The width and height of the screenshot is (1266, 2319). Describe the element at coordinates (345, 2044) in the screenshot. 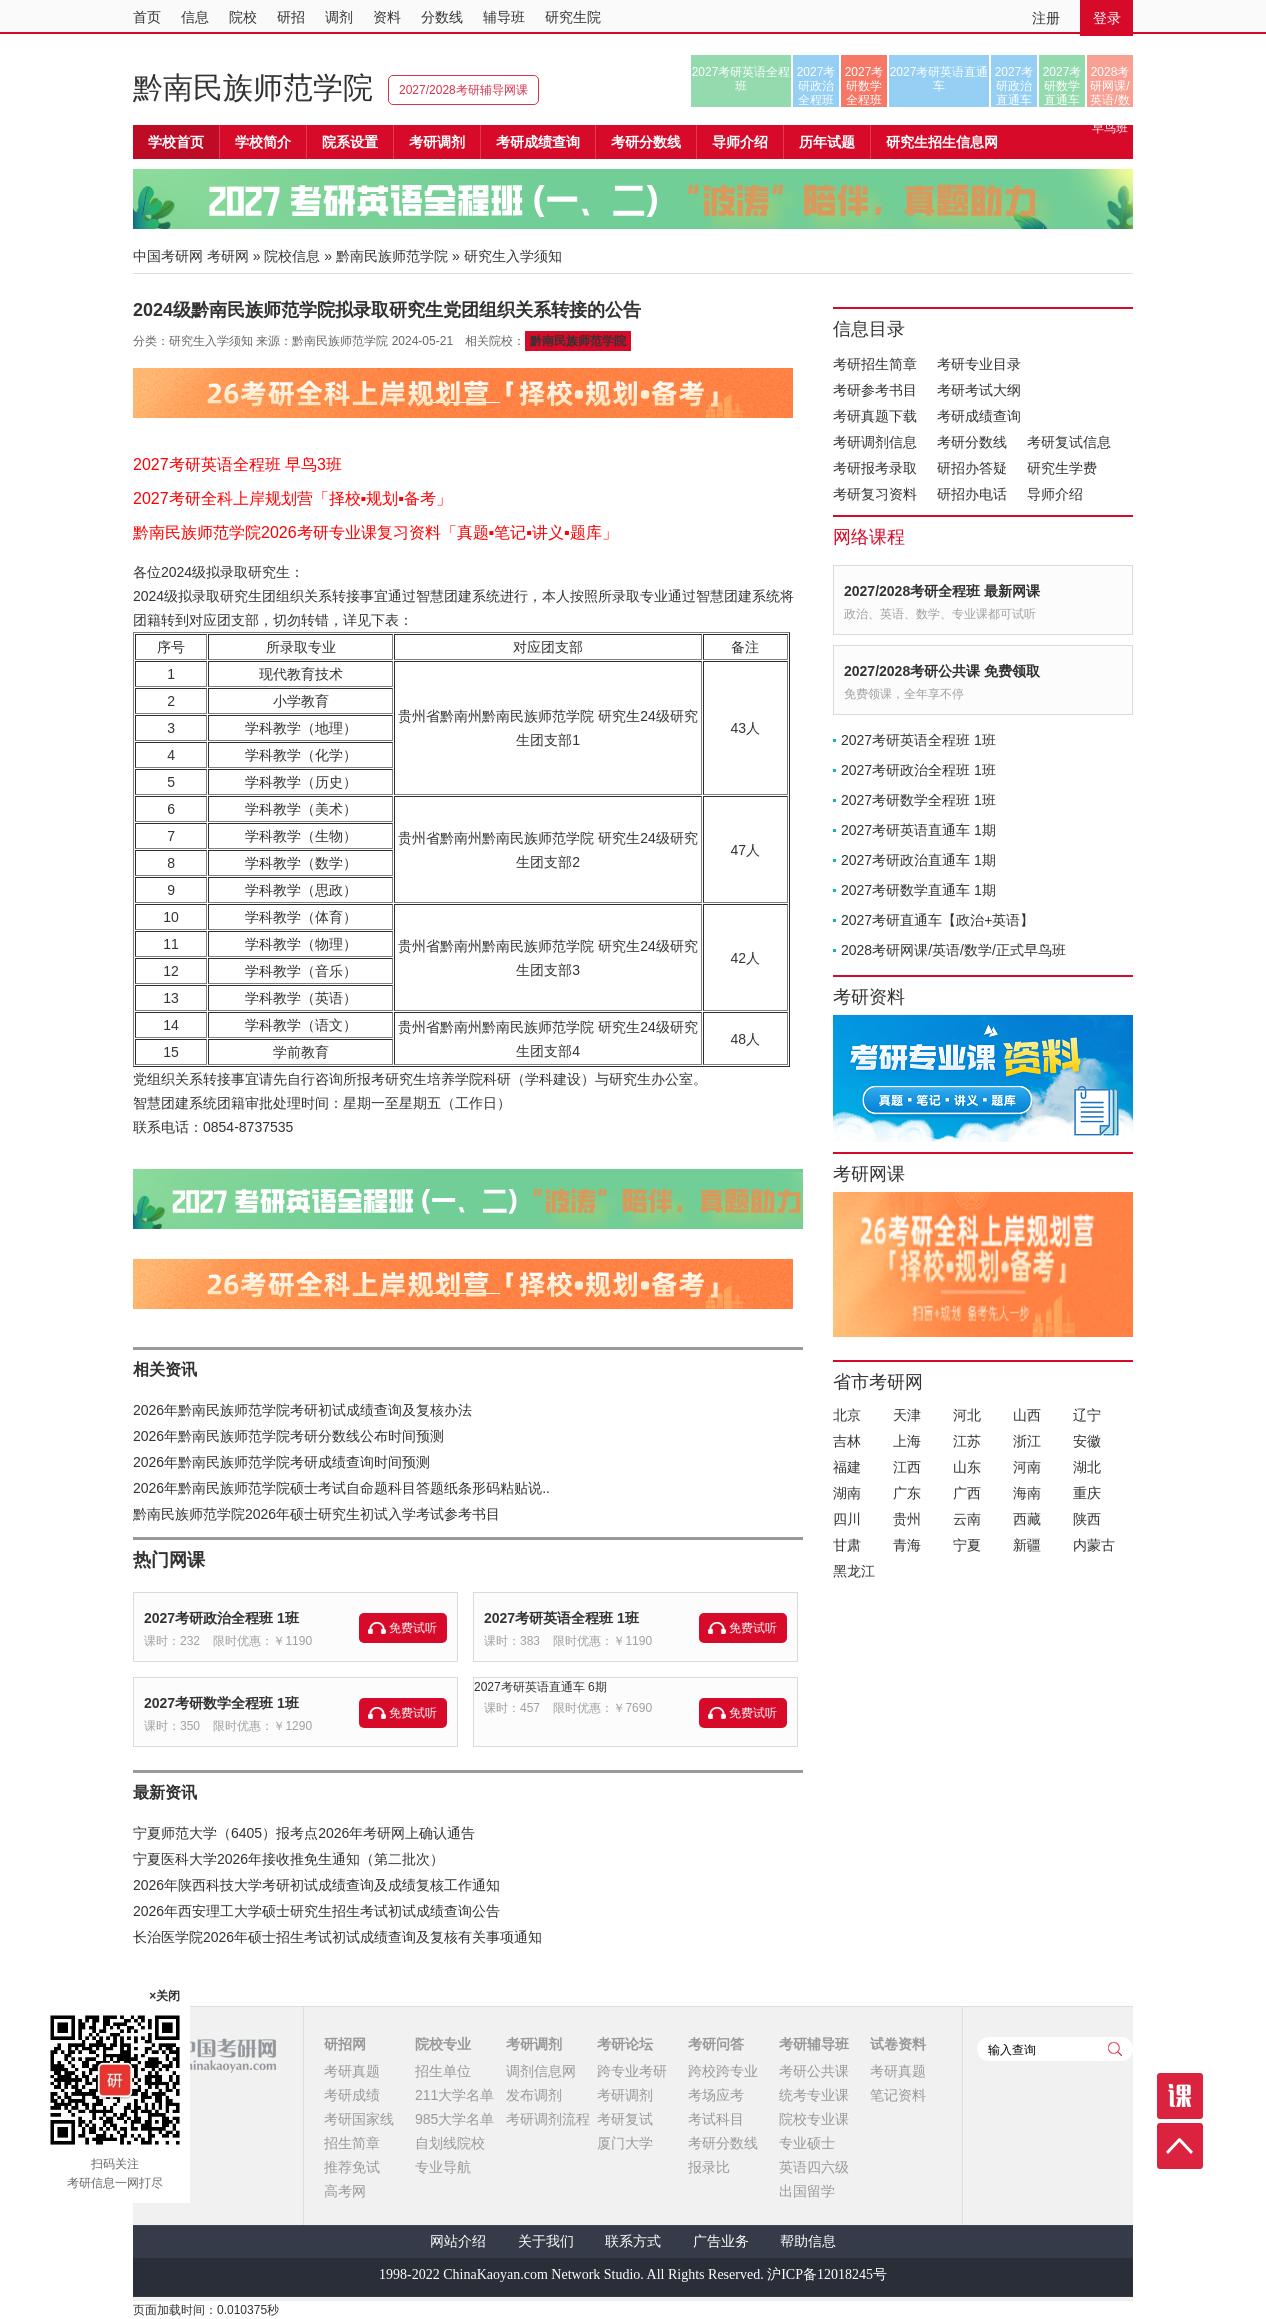

I see `研招网` at that location.